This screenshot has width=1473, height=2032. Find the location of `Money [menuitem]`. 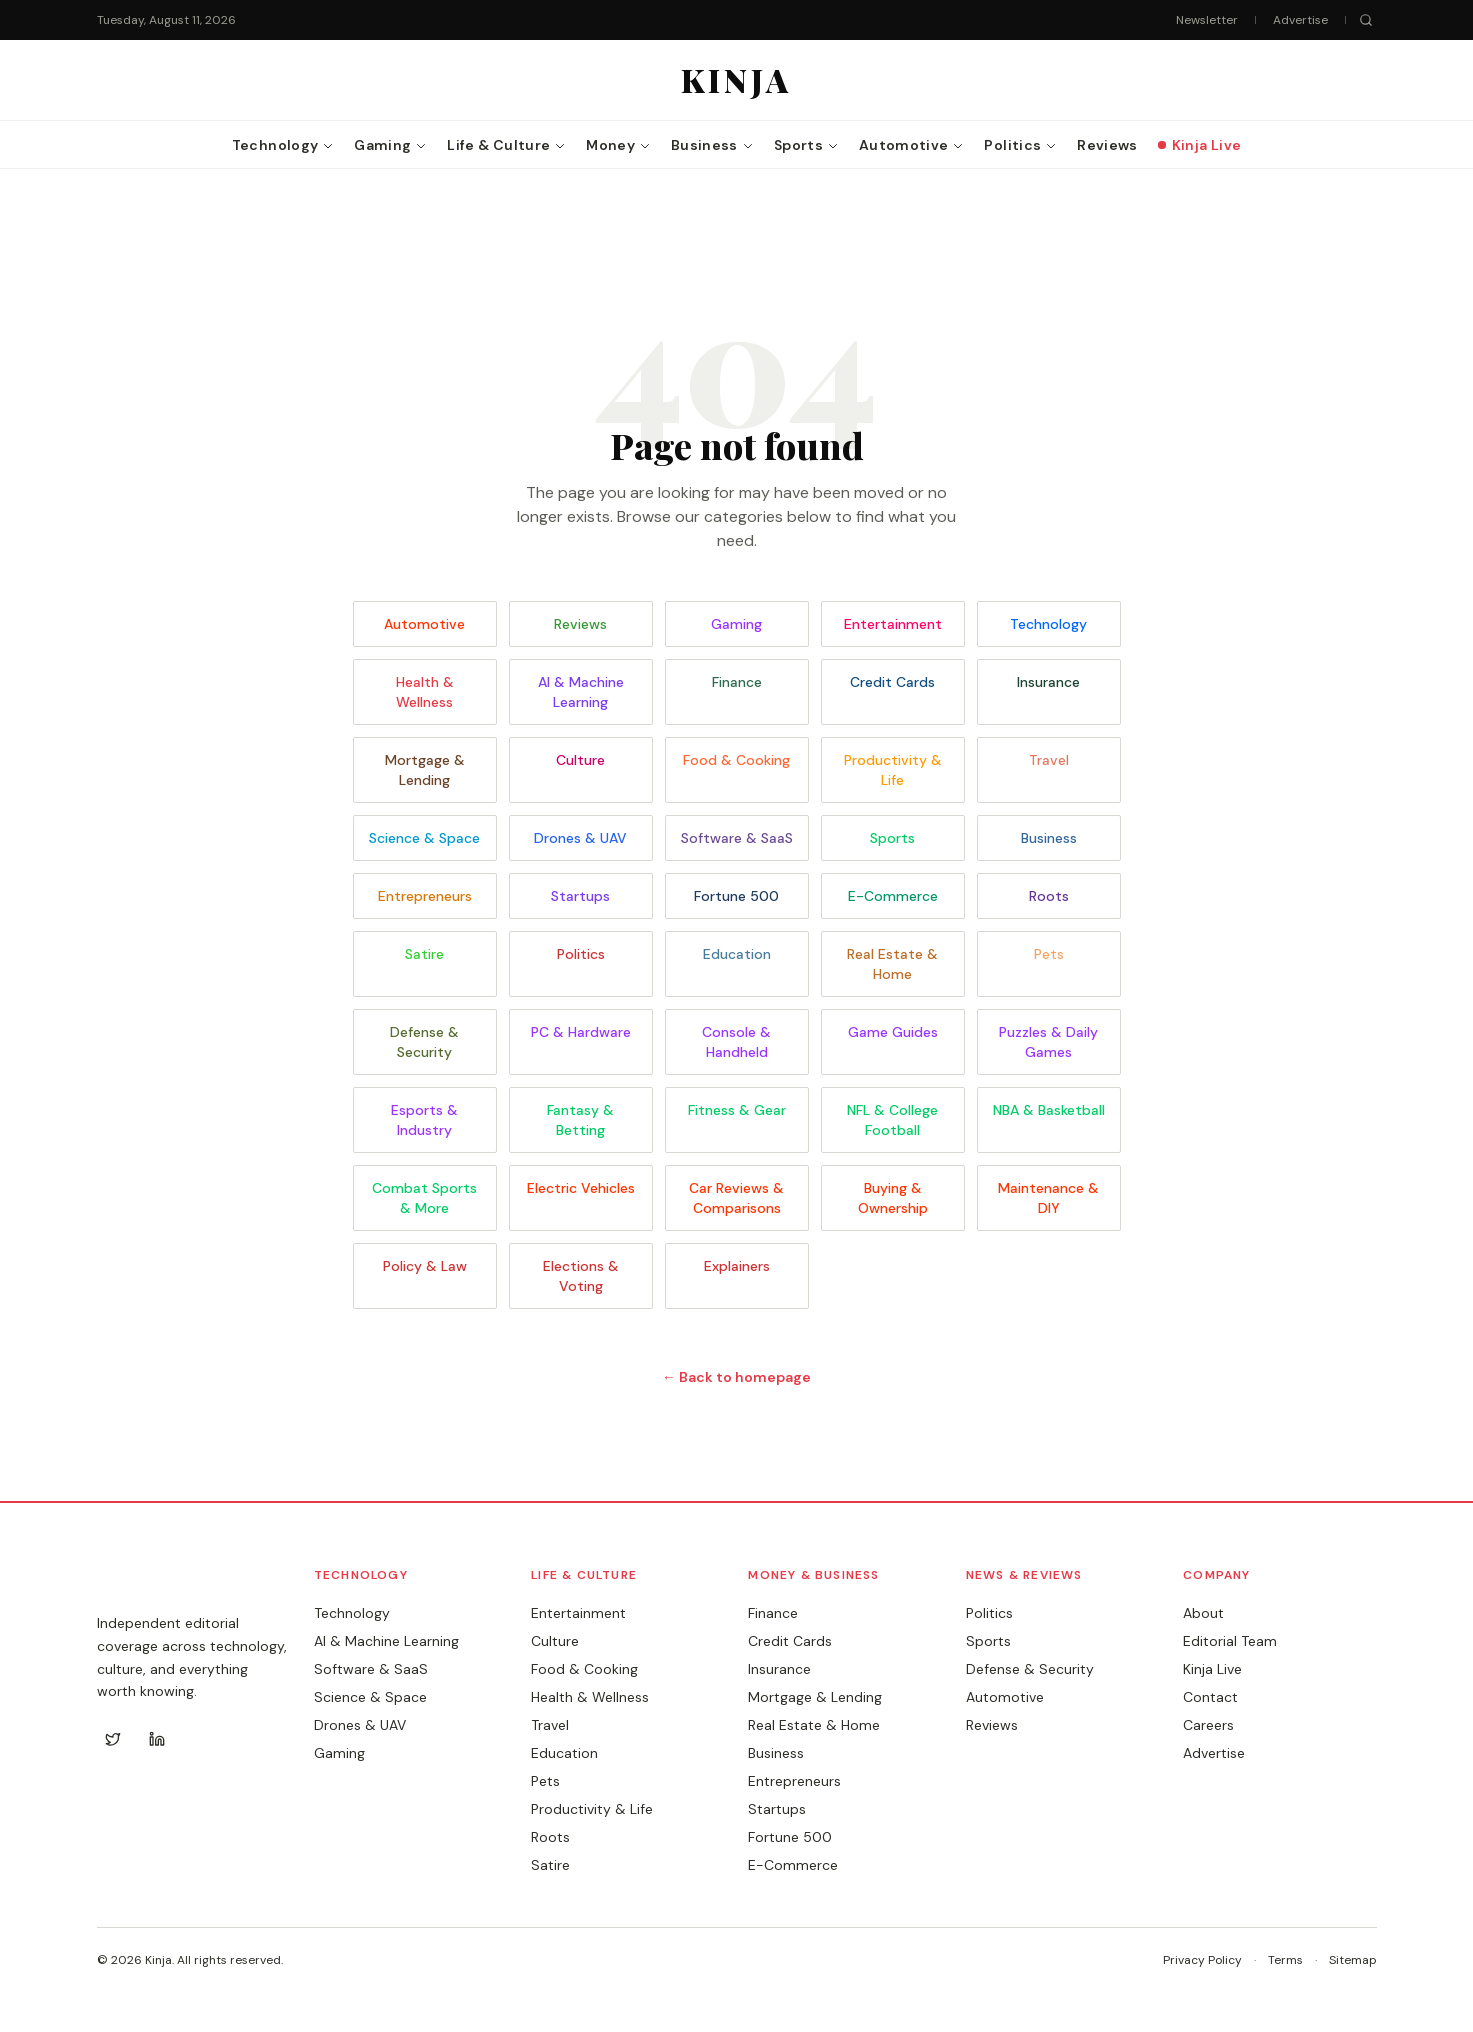

Money [menuitem] is located at coordinates (618, 145).